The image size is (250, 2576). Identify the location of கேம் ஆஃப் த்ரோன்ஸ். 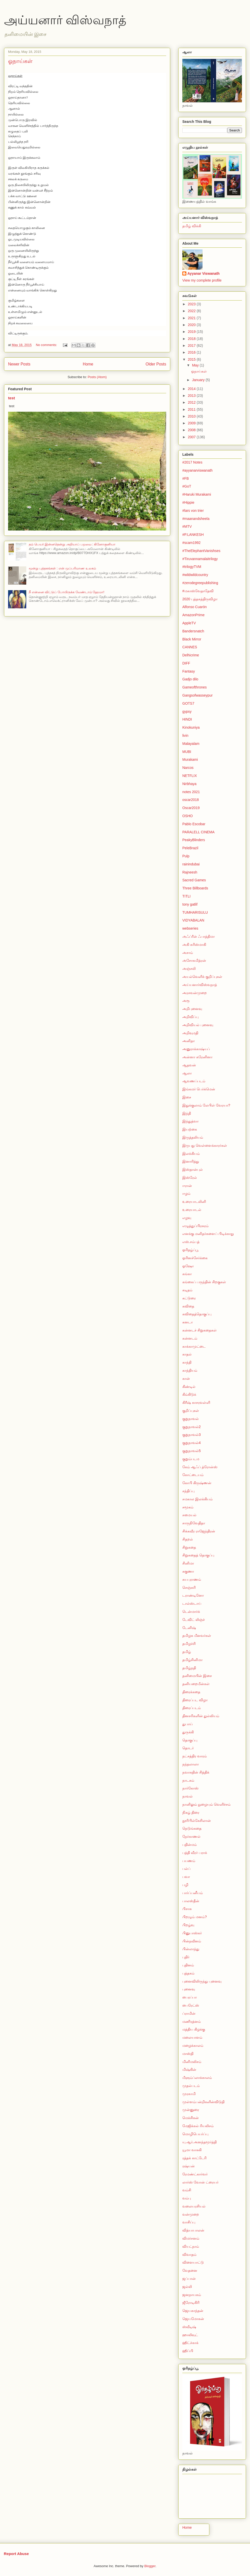
(199, 1467).